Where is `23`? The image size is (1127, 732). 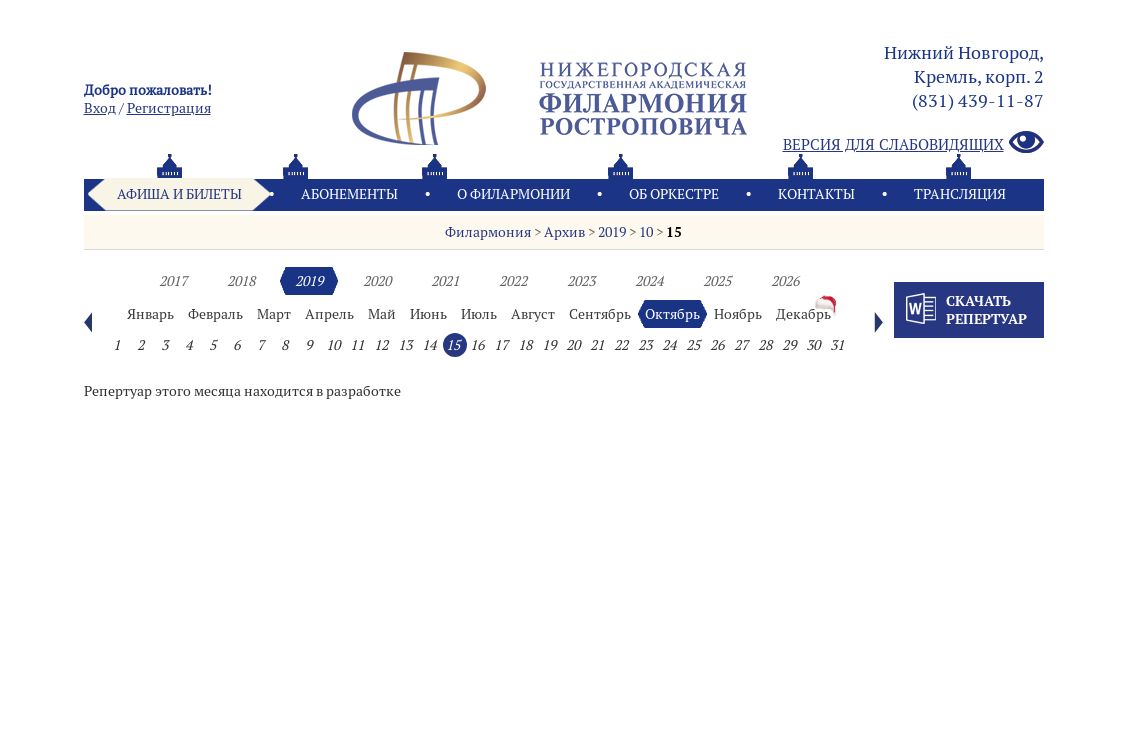 23 is located at coordinates (645, 345).